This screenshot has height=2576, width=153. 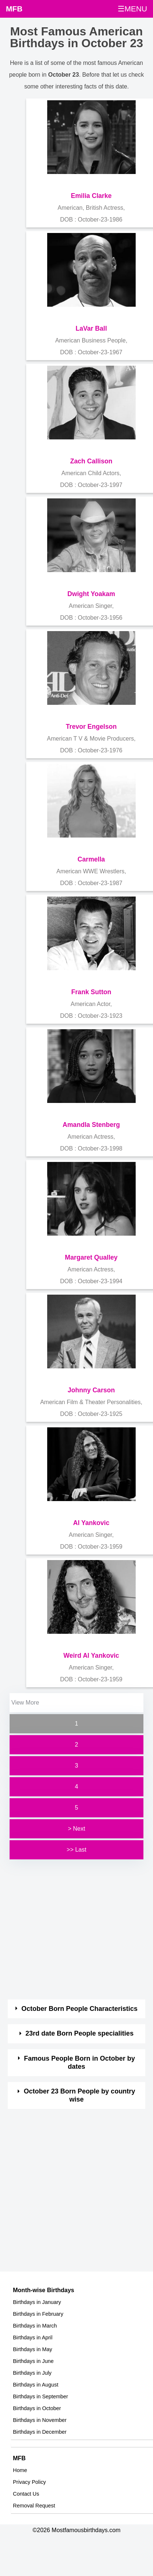 What do you see at coordinates (79, 2033) in the screenshot?
I see `23rd date Born People specialities` at bounding box center [79, 2033].